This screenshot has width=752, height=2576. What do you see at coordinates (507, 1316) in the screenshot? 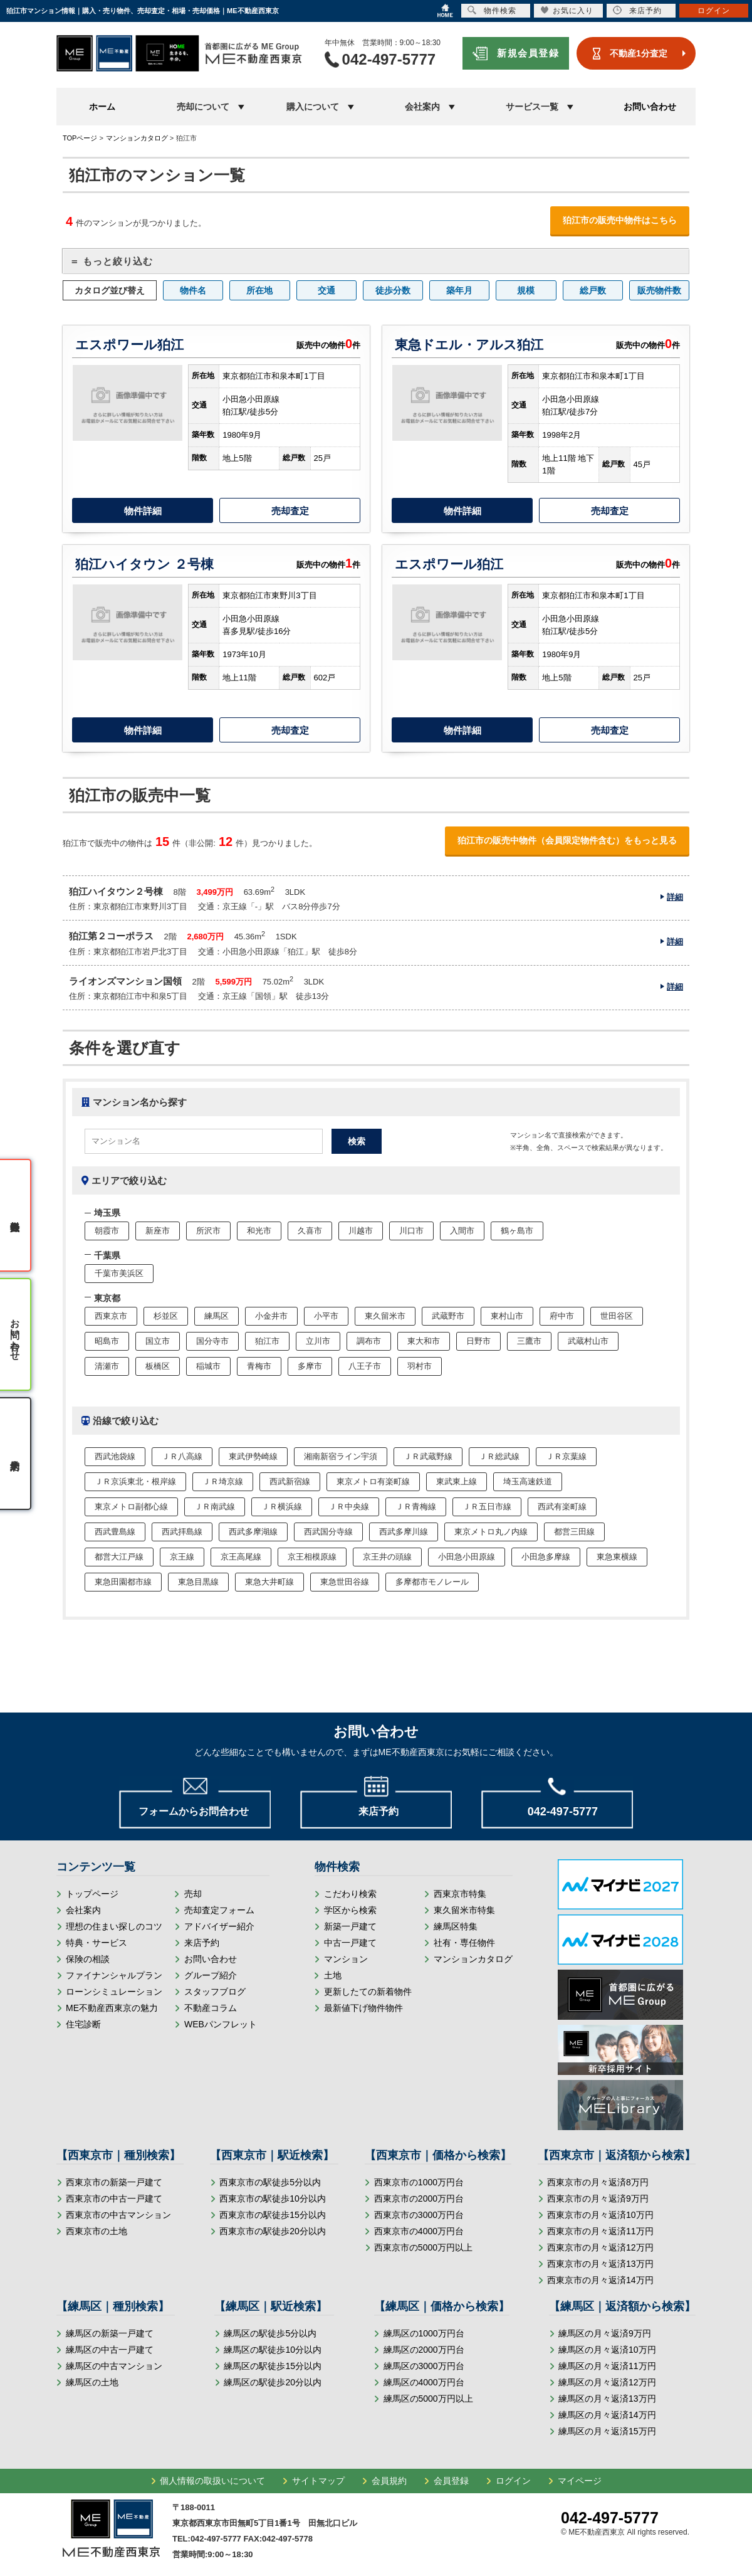
I see `東村山市` at bounding box center [507, 1316].